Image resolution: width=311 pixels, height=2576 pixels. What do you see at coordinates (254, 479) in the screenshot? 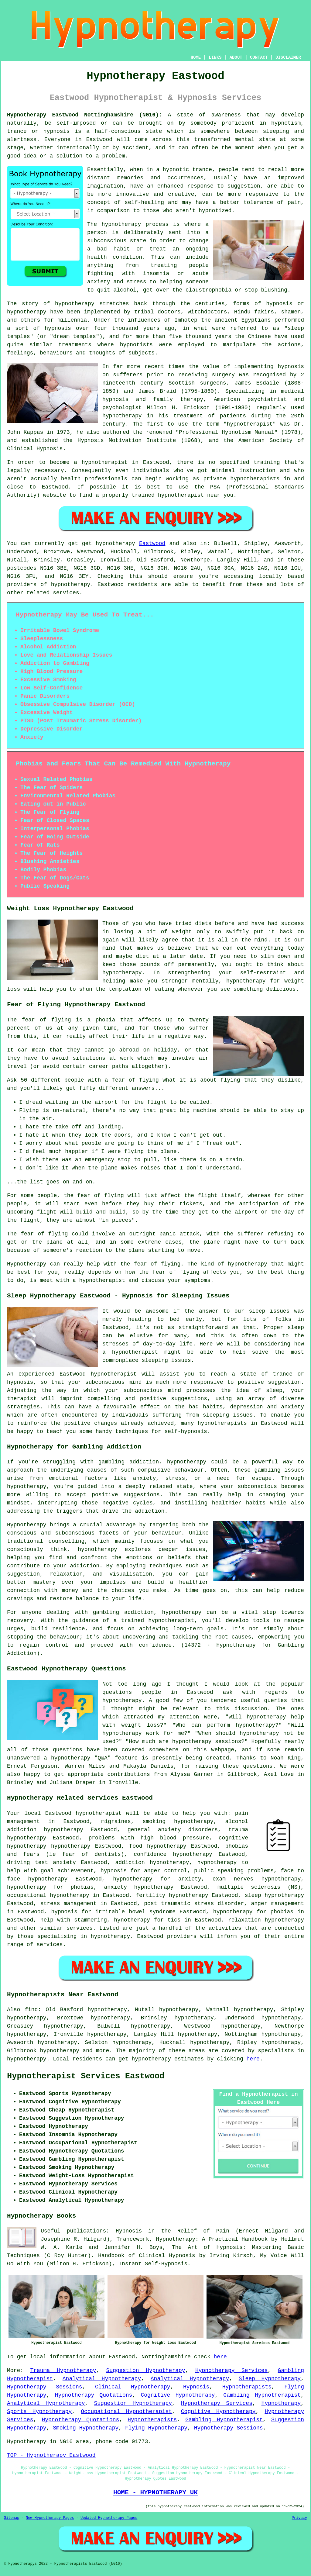
I see `hypnotherapists` at bounding box center [254, 479].